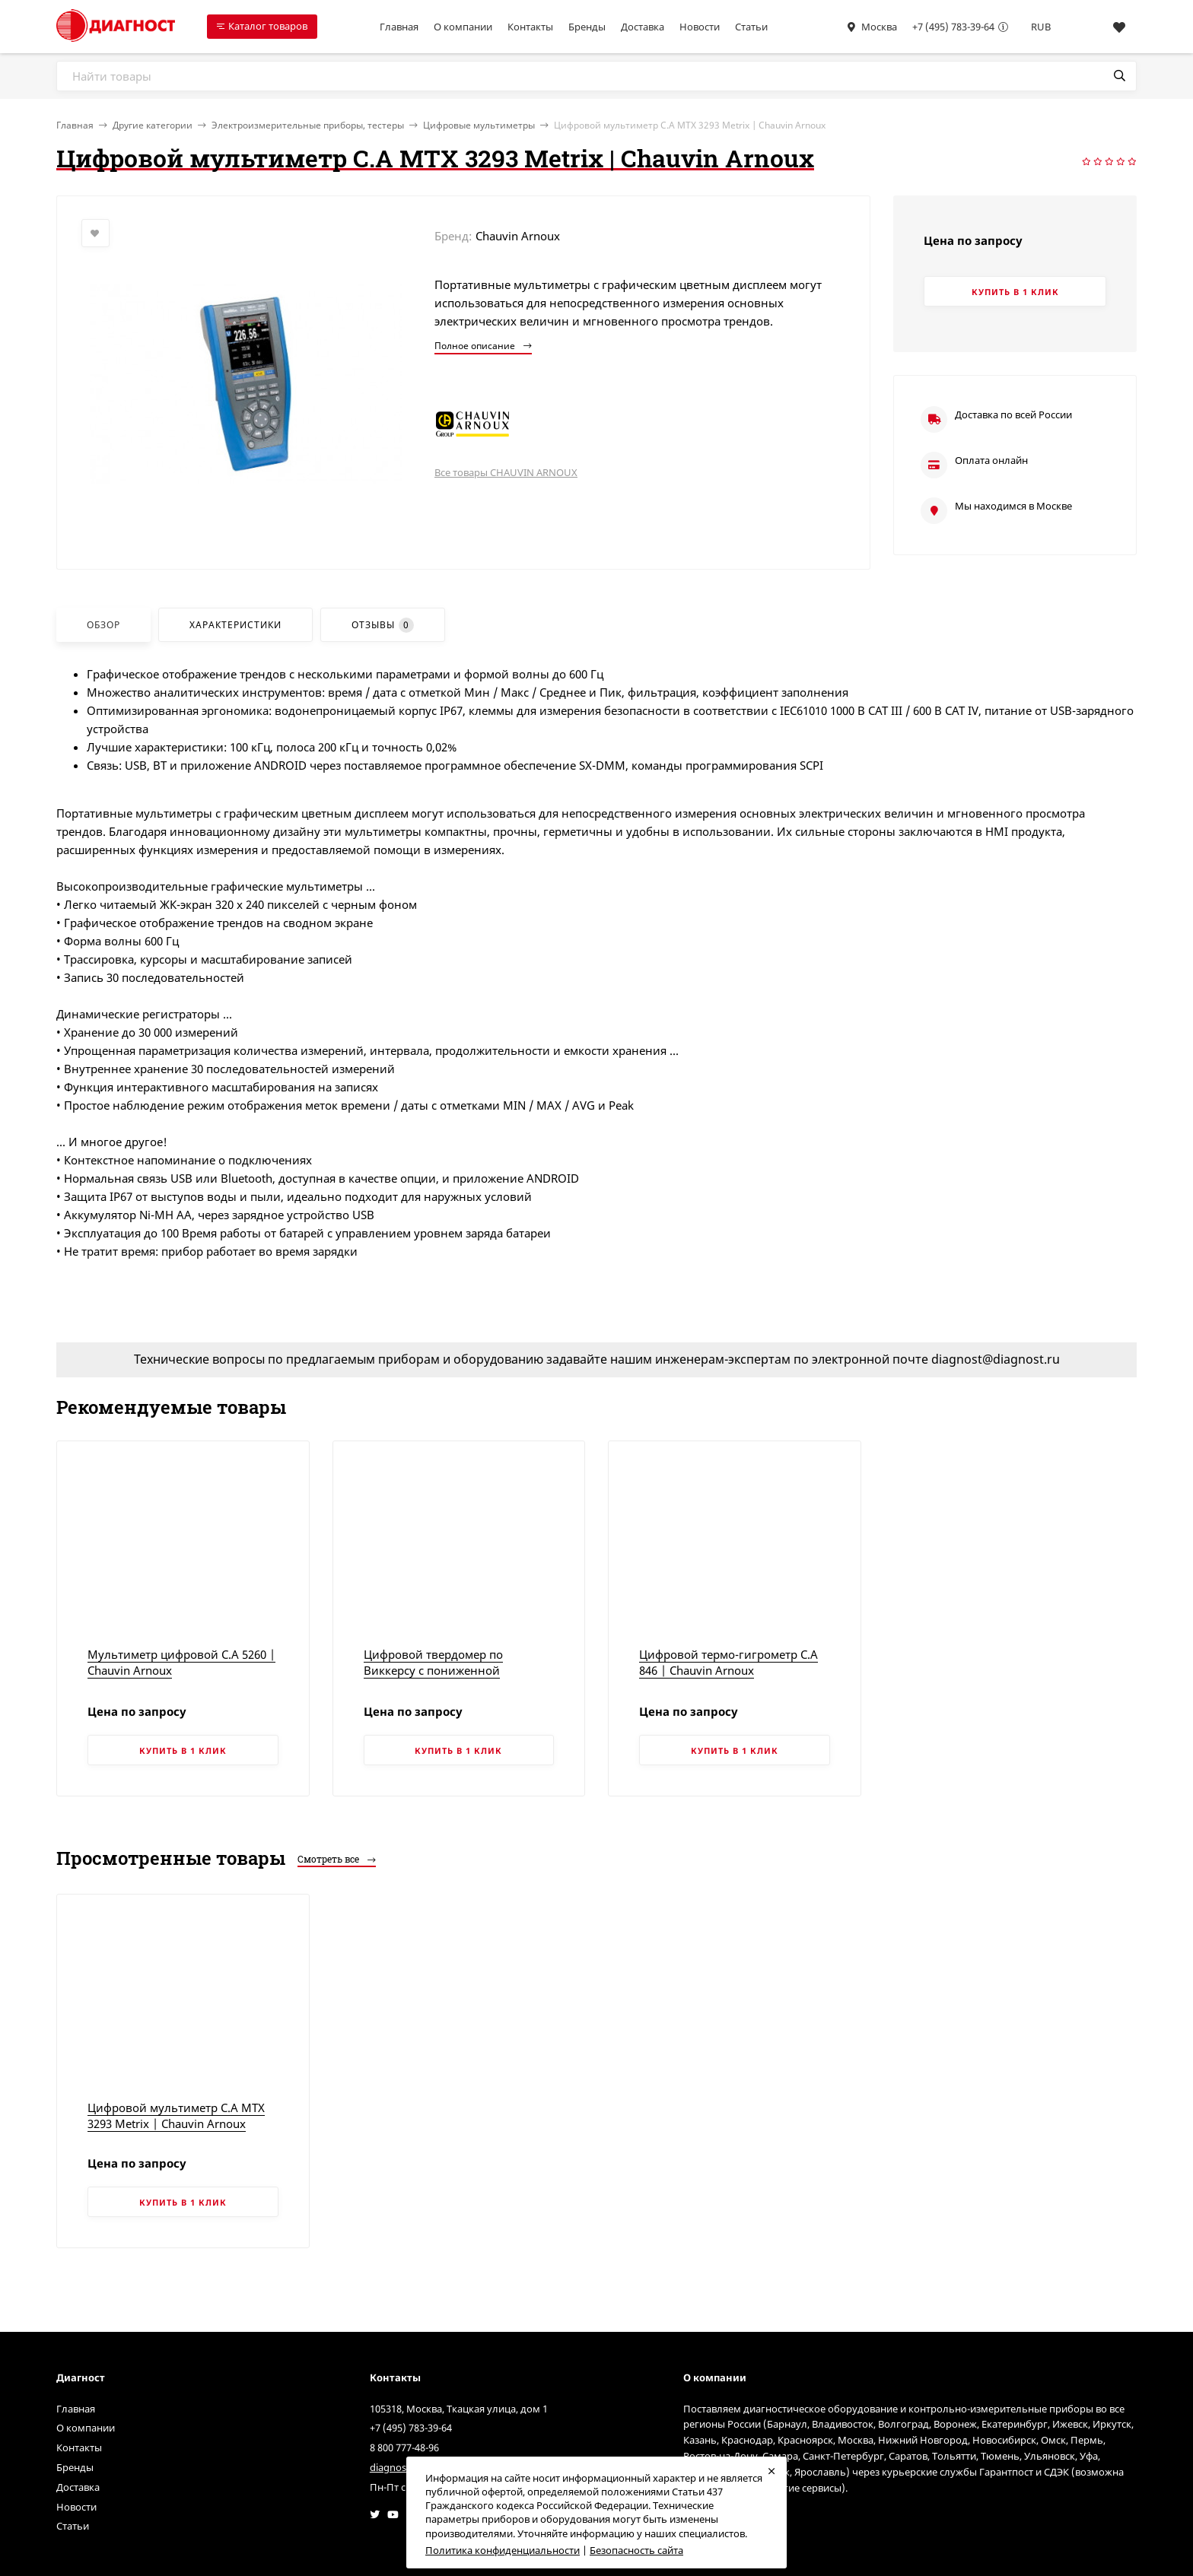 Image resolution: width=1193 pixels, height=2576 pixels. What do you see at coordinates (530, 26) in the screenshot?
I see `Контакты` at bounding box center [530, 26].